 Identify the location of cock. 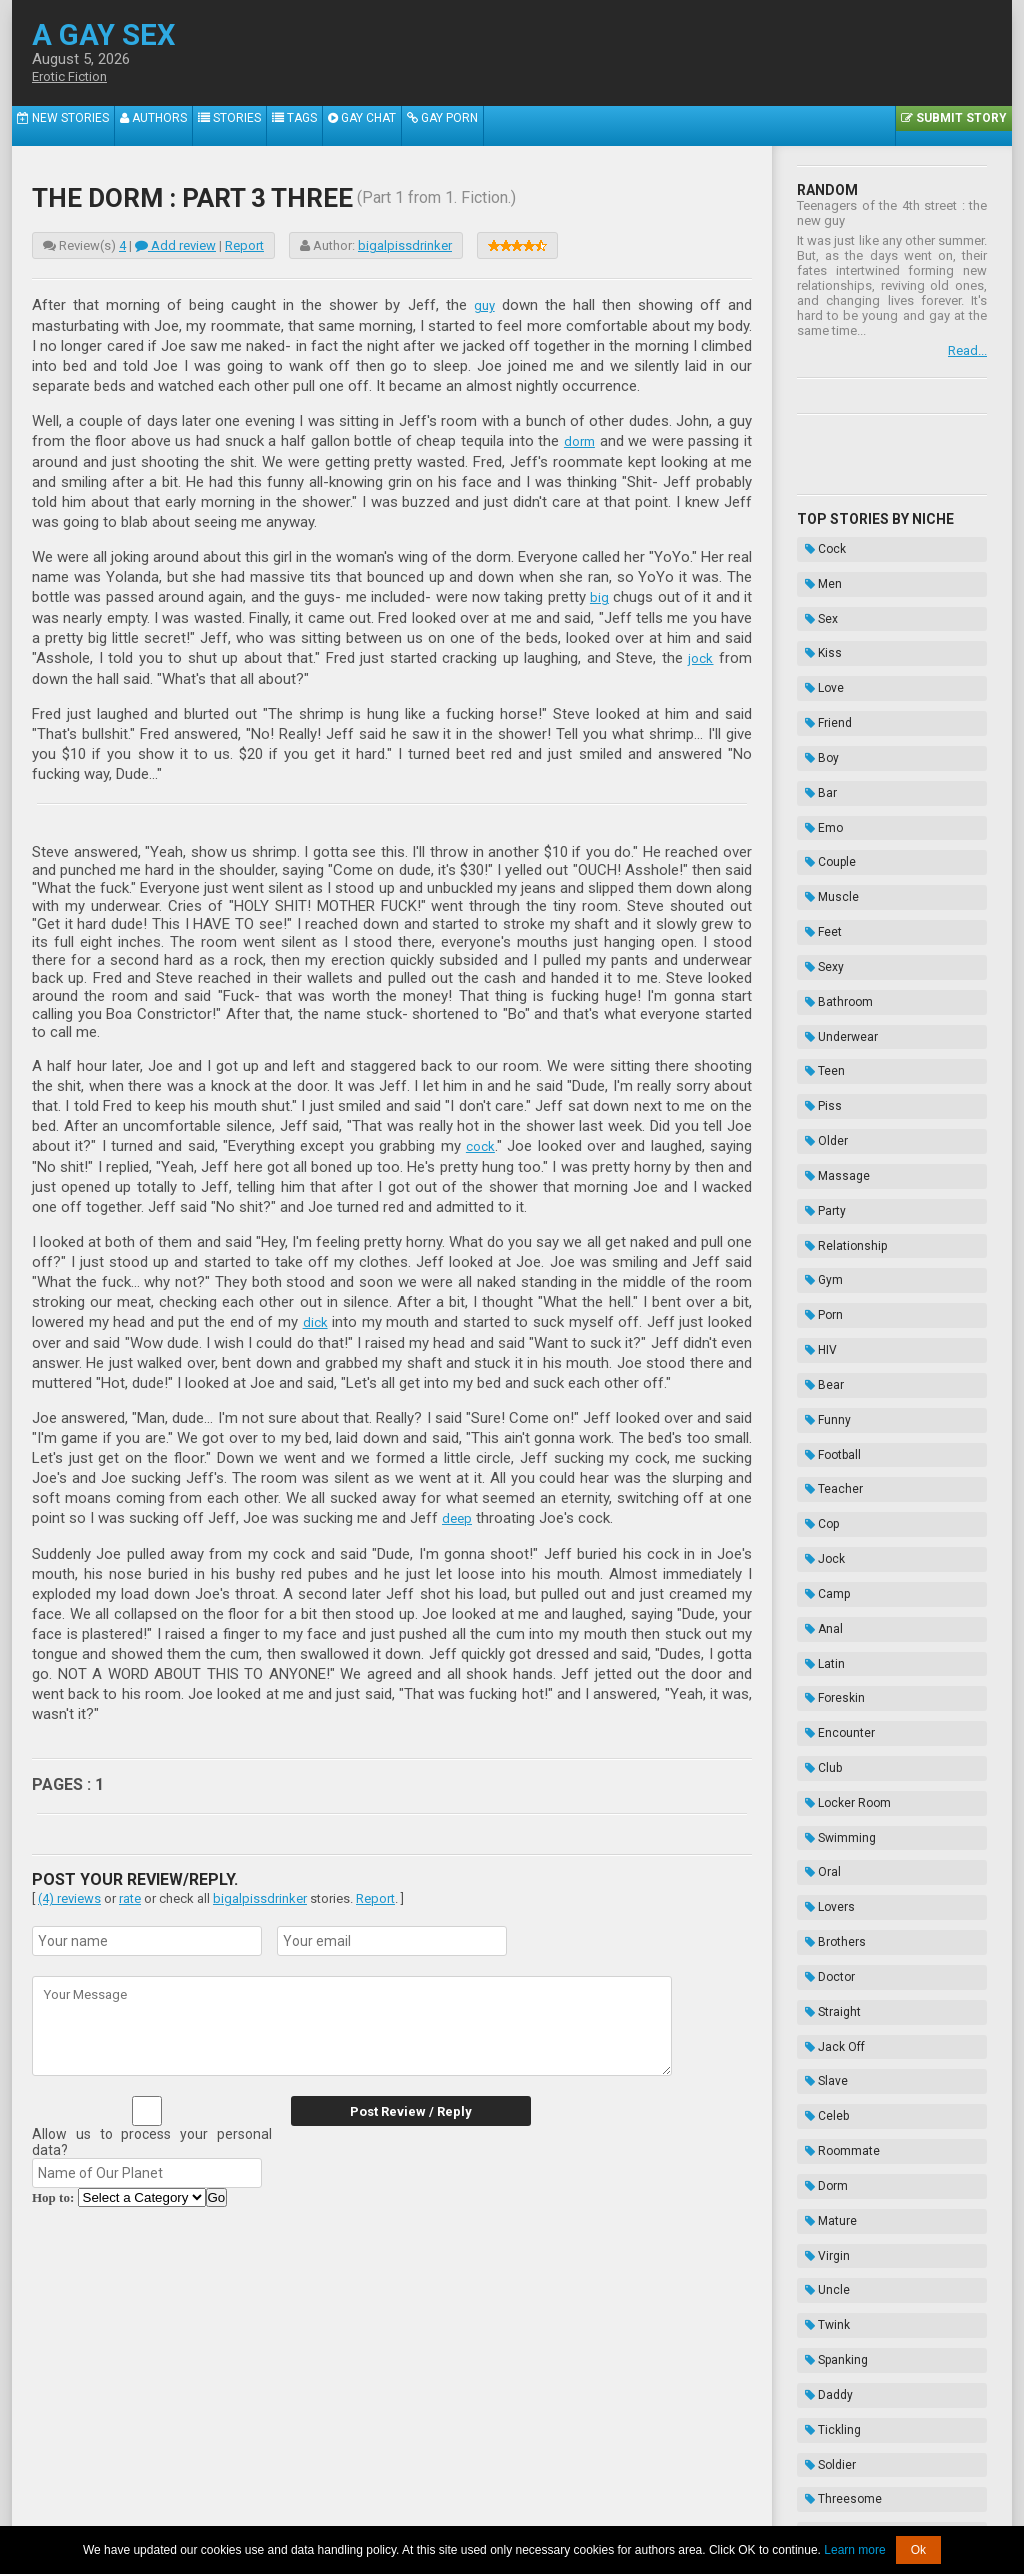
(480, 1142).